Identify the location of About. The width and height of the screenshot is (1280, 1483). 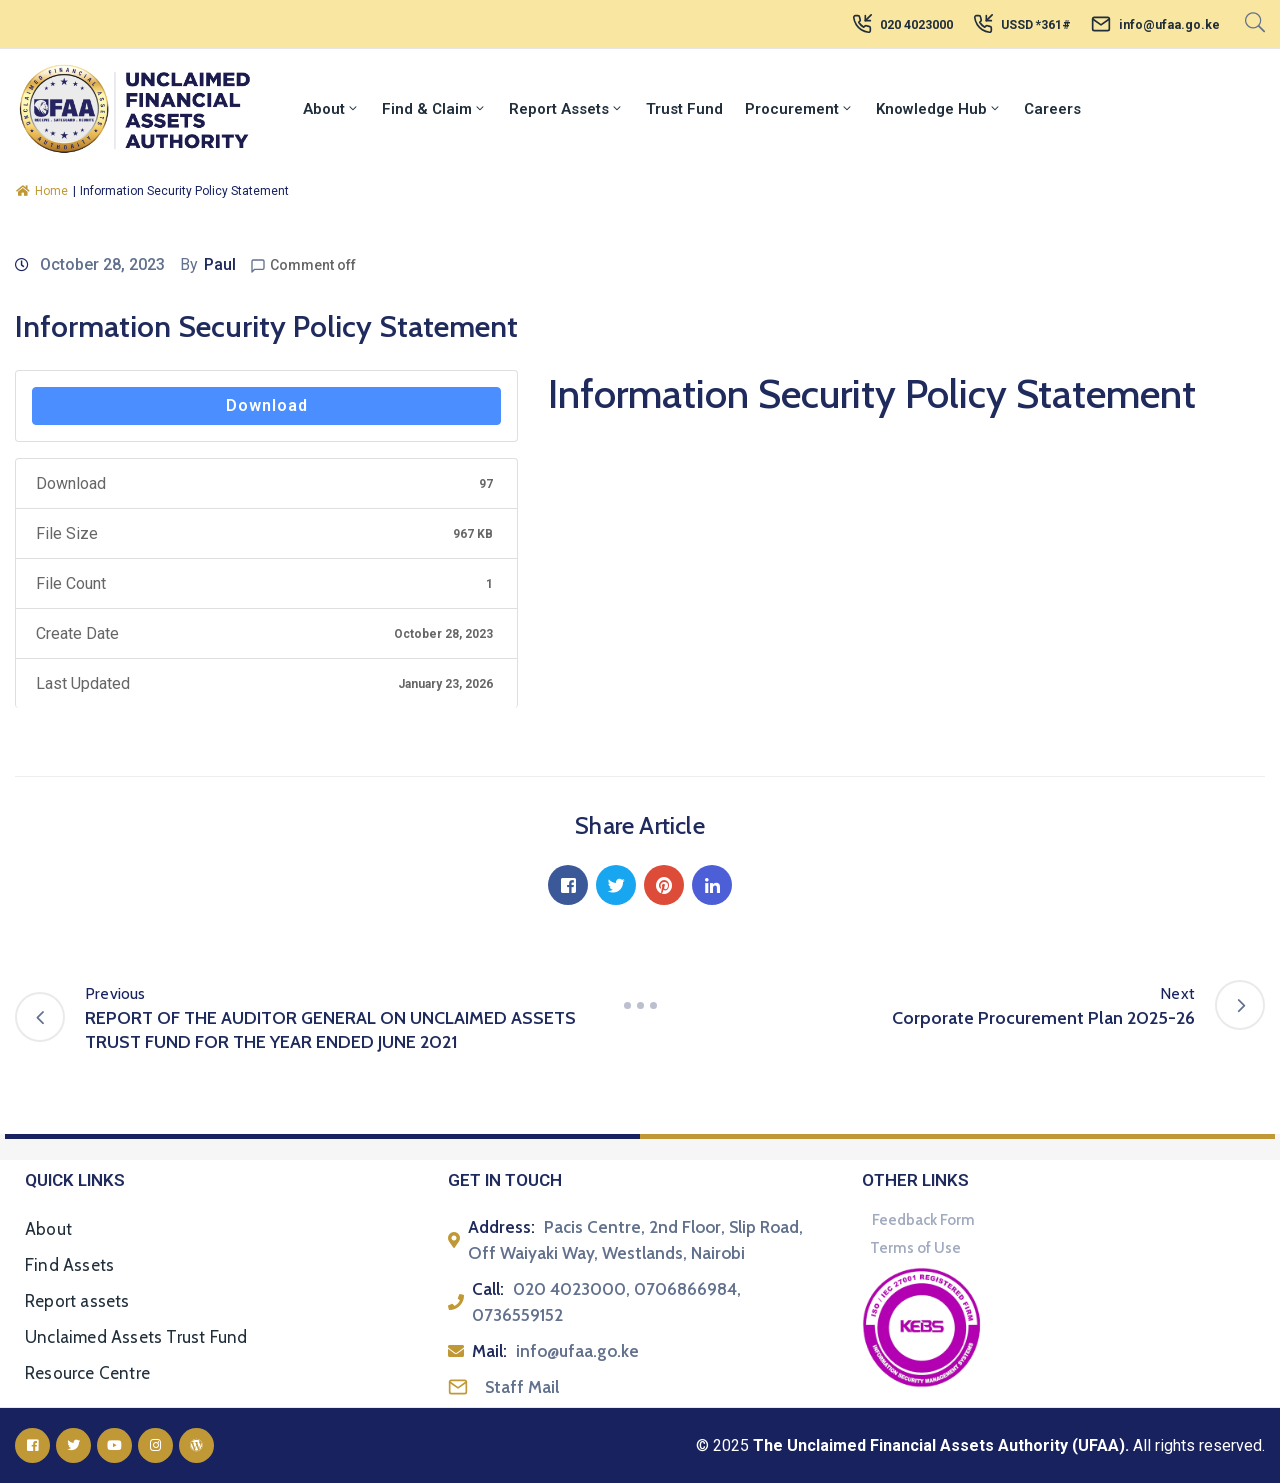
(331, 109).